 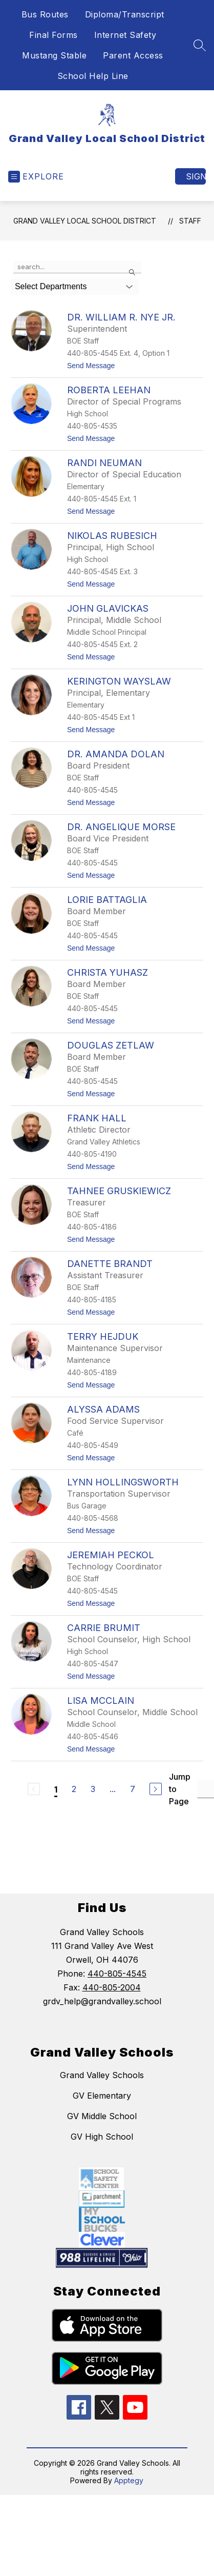 I want to click on [Previous Page, Disabled], so click(x=34, y=1789).